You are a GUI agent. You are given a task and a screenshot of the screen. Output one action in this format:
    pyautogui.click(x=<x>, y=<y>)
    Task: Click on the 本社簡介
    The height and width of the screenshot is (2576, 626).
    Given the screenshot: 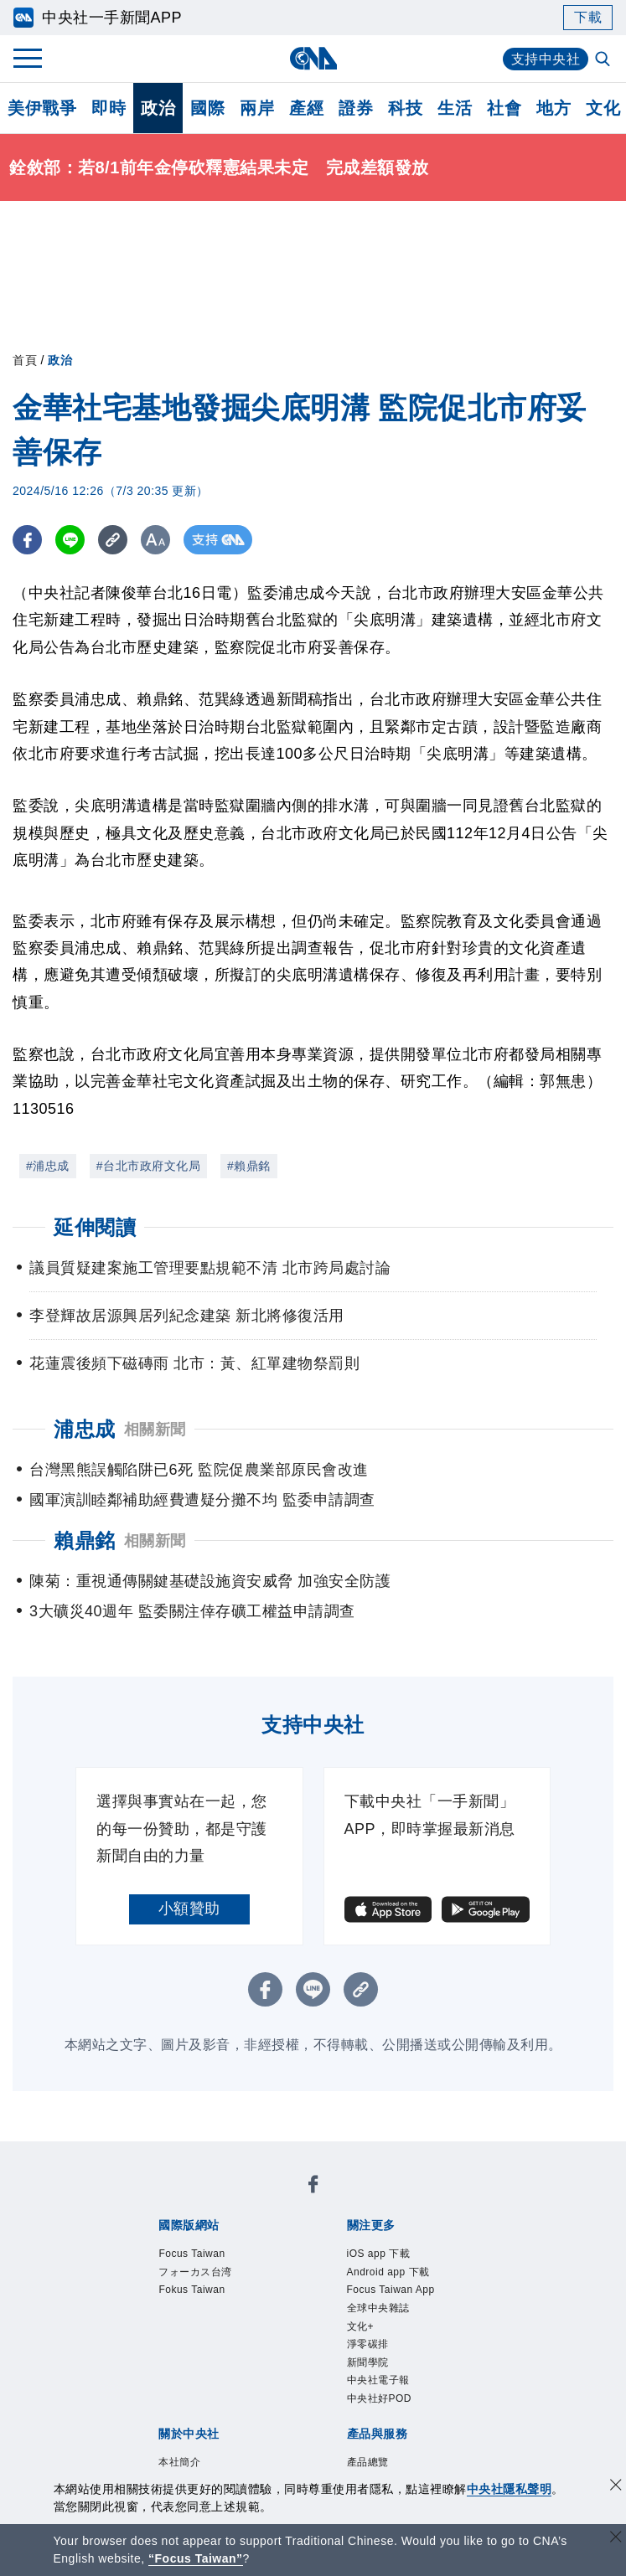 What is the action you would take?
    pyautogui.click(x=179, y=2462)
    